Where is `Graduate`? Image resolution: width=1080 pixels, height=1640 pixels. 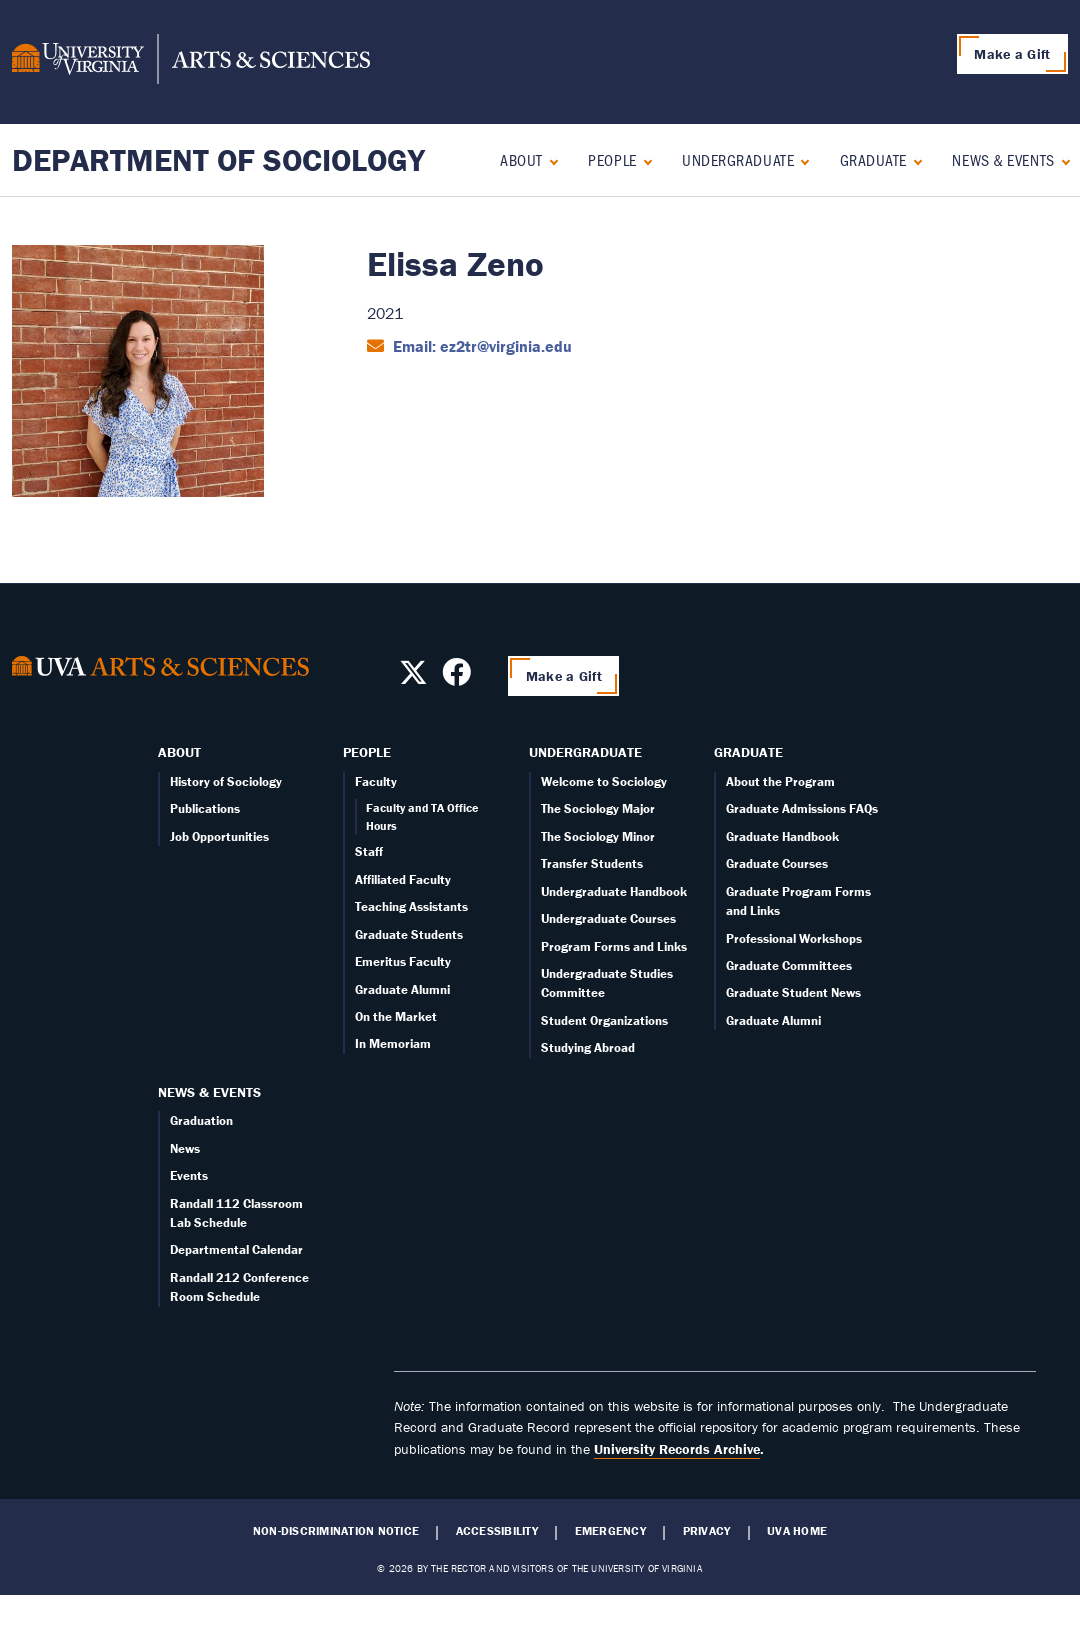
Graduate is located at coordinates (873, 159).